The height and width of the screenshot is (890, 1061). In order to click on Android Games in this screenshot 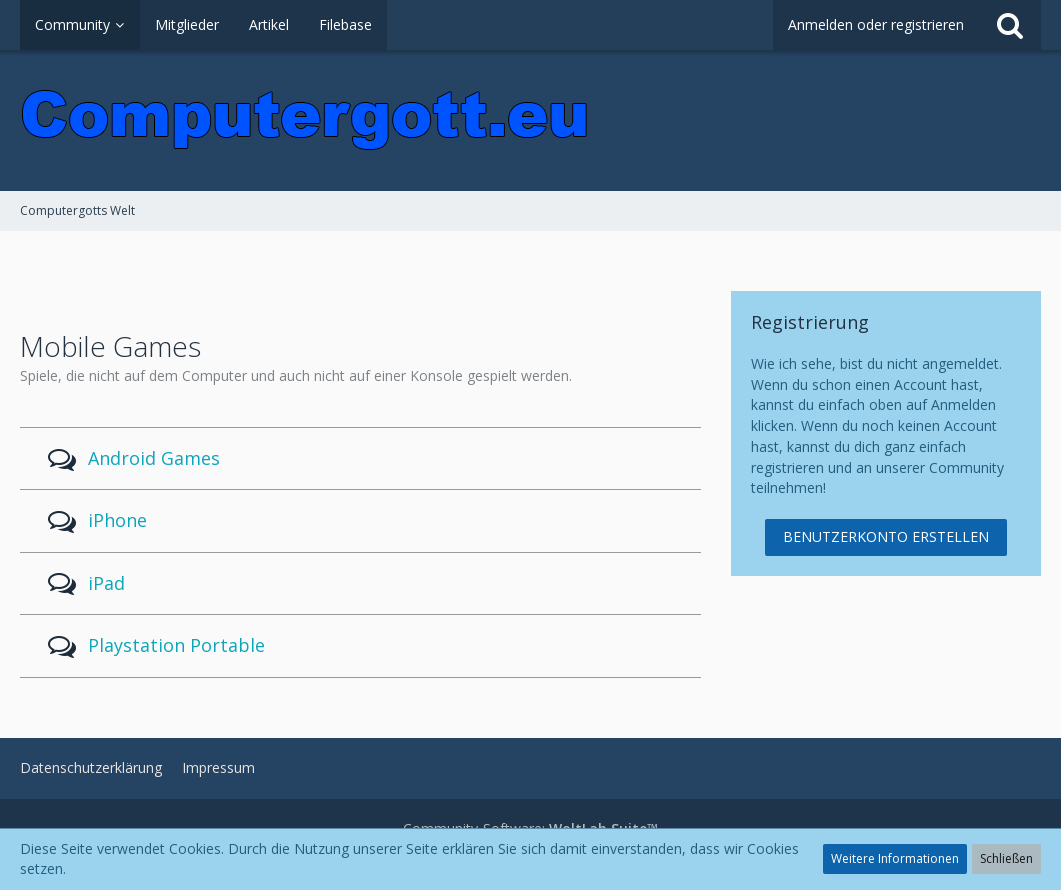, I will do `click(154, 458)`.